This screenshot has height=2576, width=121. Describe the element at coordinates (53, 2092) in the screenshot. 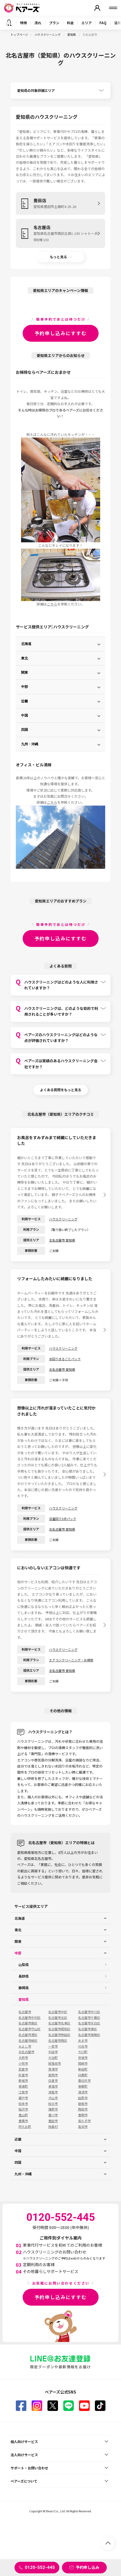

I see `津島市` at that location.